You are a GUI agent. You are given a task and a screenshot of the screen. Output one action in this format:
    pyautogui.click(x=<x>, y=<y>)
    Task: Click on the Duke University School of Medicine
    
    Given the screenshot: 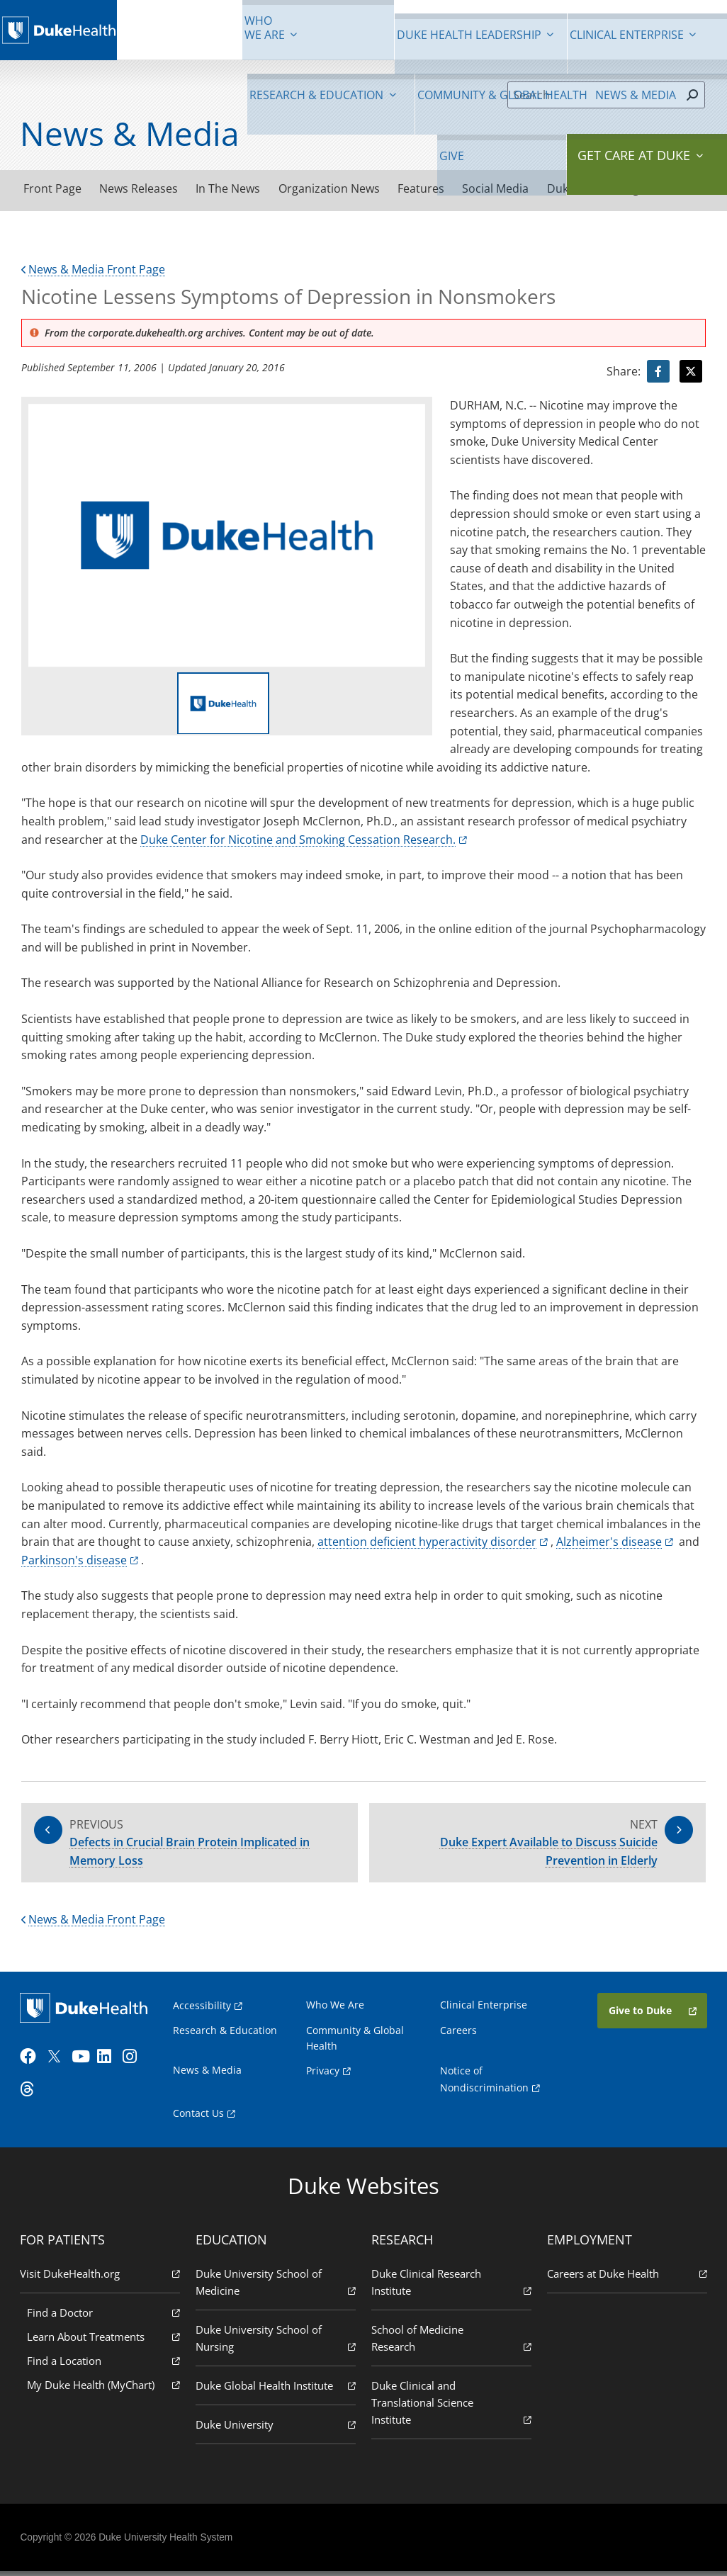 What is the action you would take?
    pyautogui.click(x=276, y=2287)
    